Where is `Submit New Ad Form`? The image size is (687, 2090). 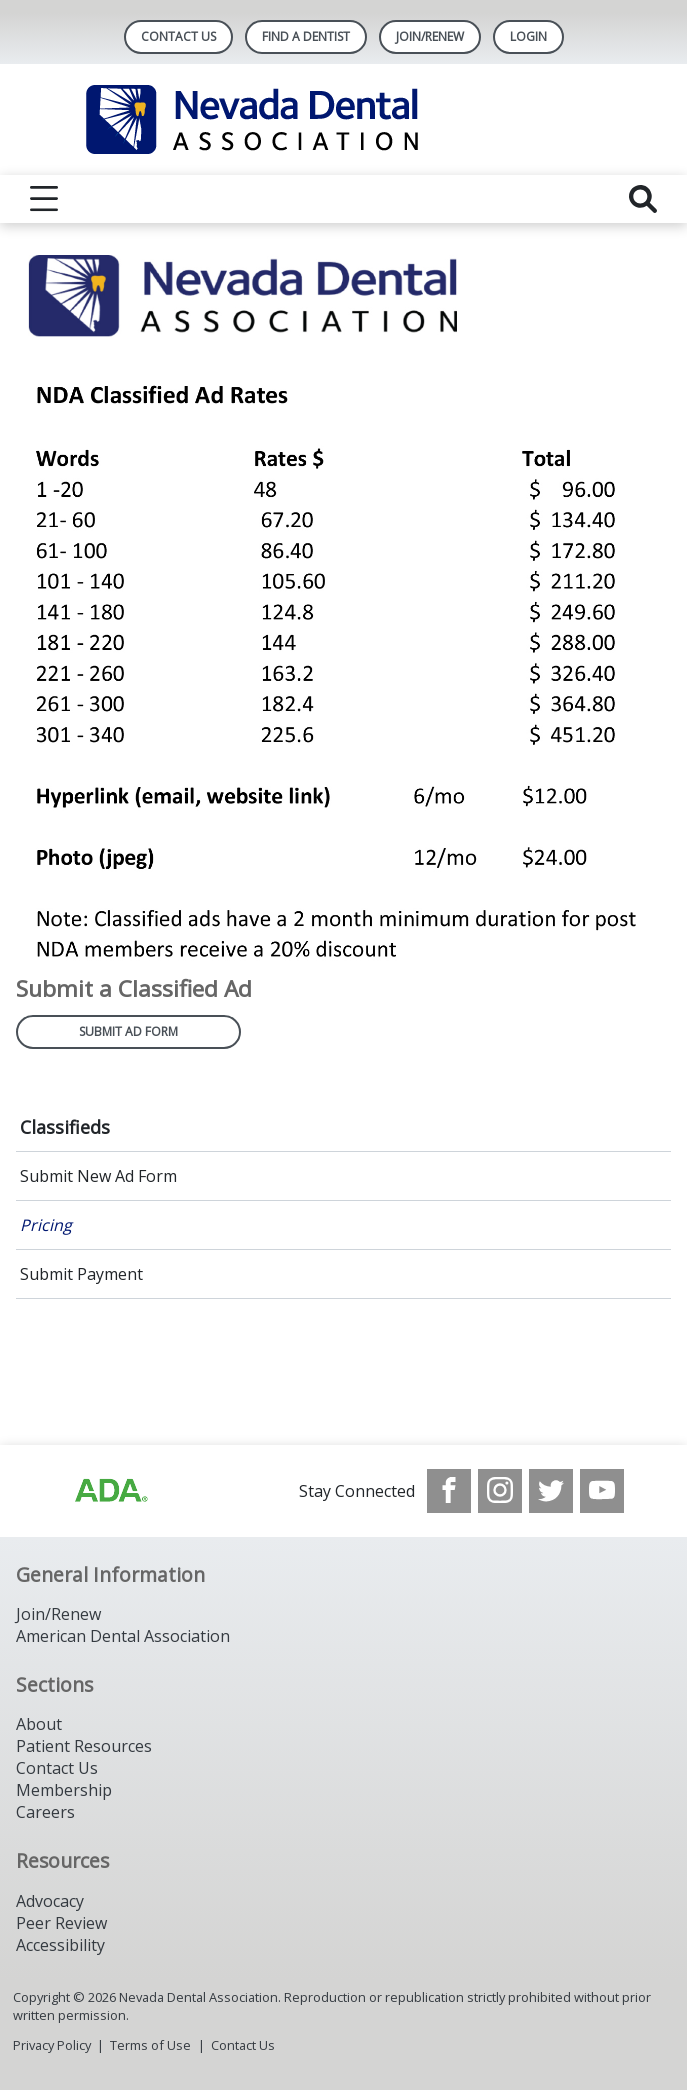 Submit New Ad Form is located at coordinates (98, 1176).